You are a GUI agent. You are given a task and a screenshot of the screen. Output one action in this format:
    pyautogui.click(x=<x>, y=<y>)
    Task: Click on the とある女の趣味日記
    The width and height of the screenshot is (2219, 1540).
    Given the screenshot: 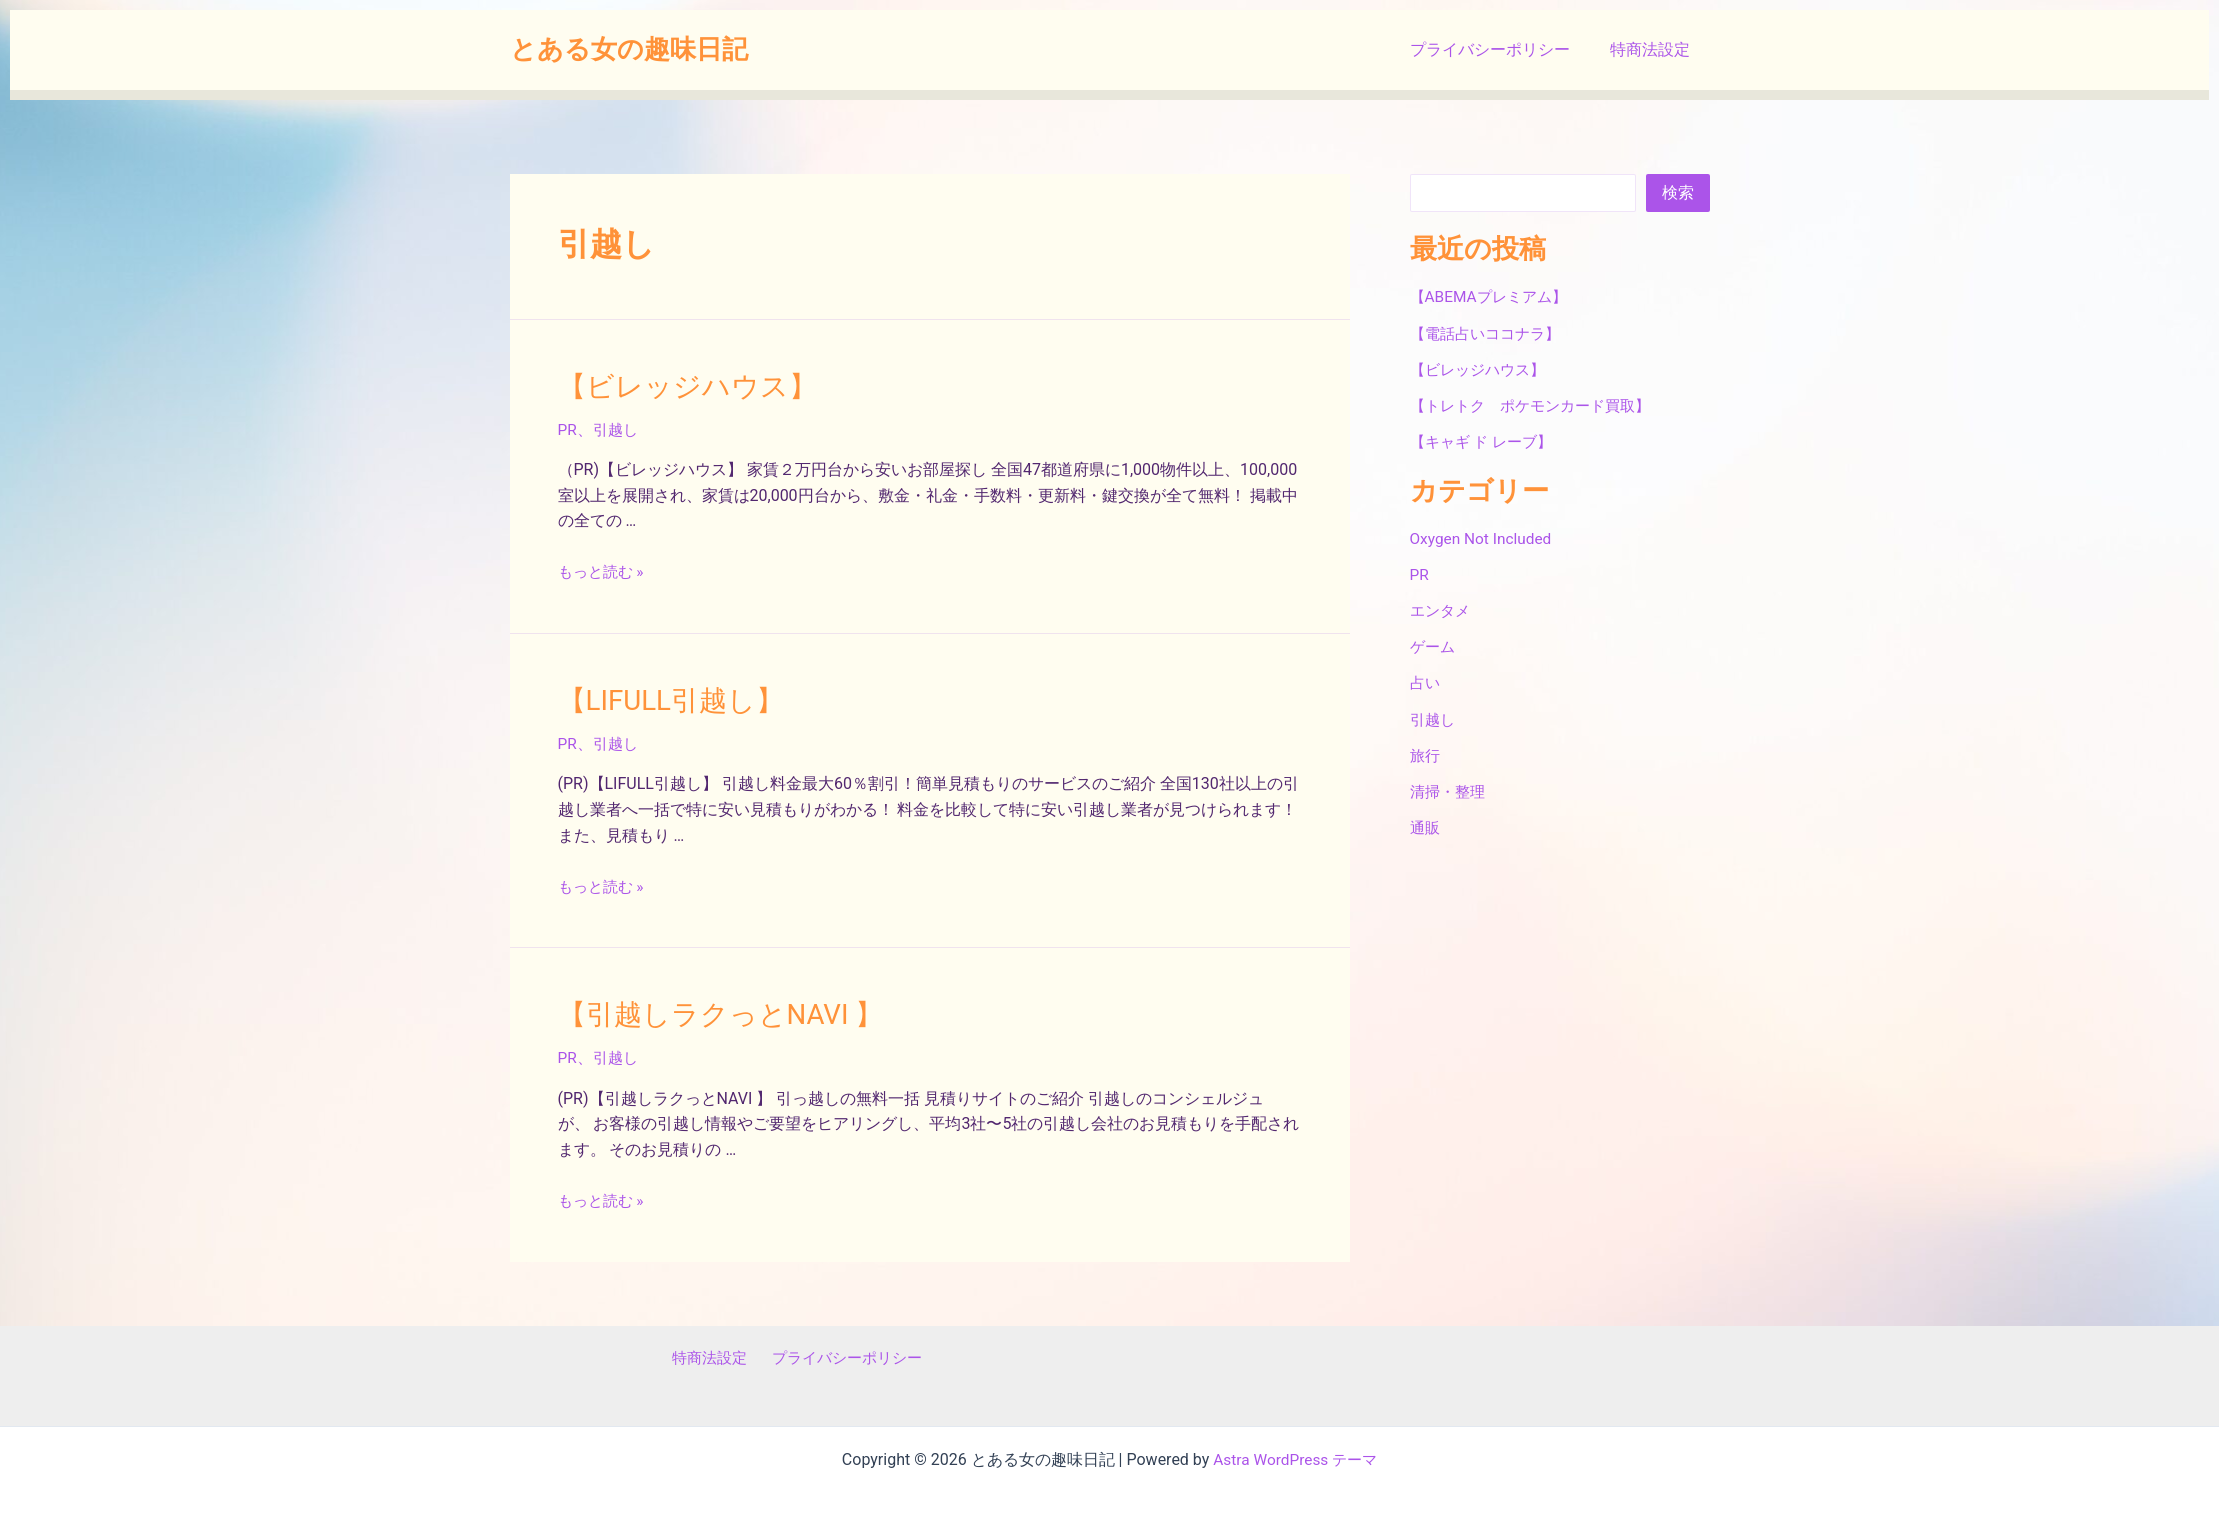 What is the action you would take?
    pyautogui.click(x=629, y=49)
    